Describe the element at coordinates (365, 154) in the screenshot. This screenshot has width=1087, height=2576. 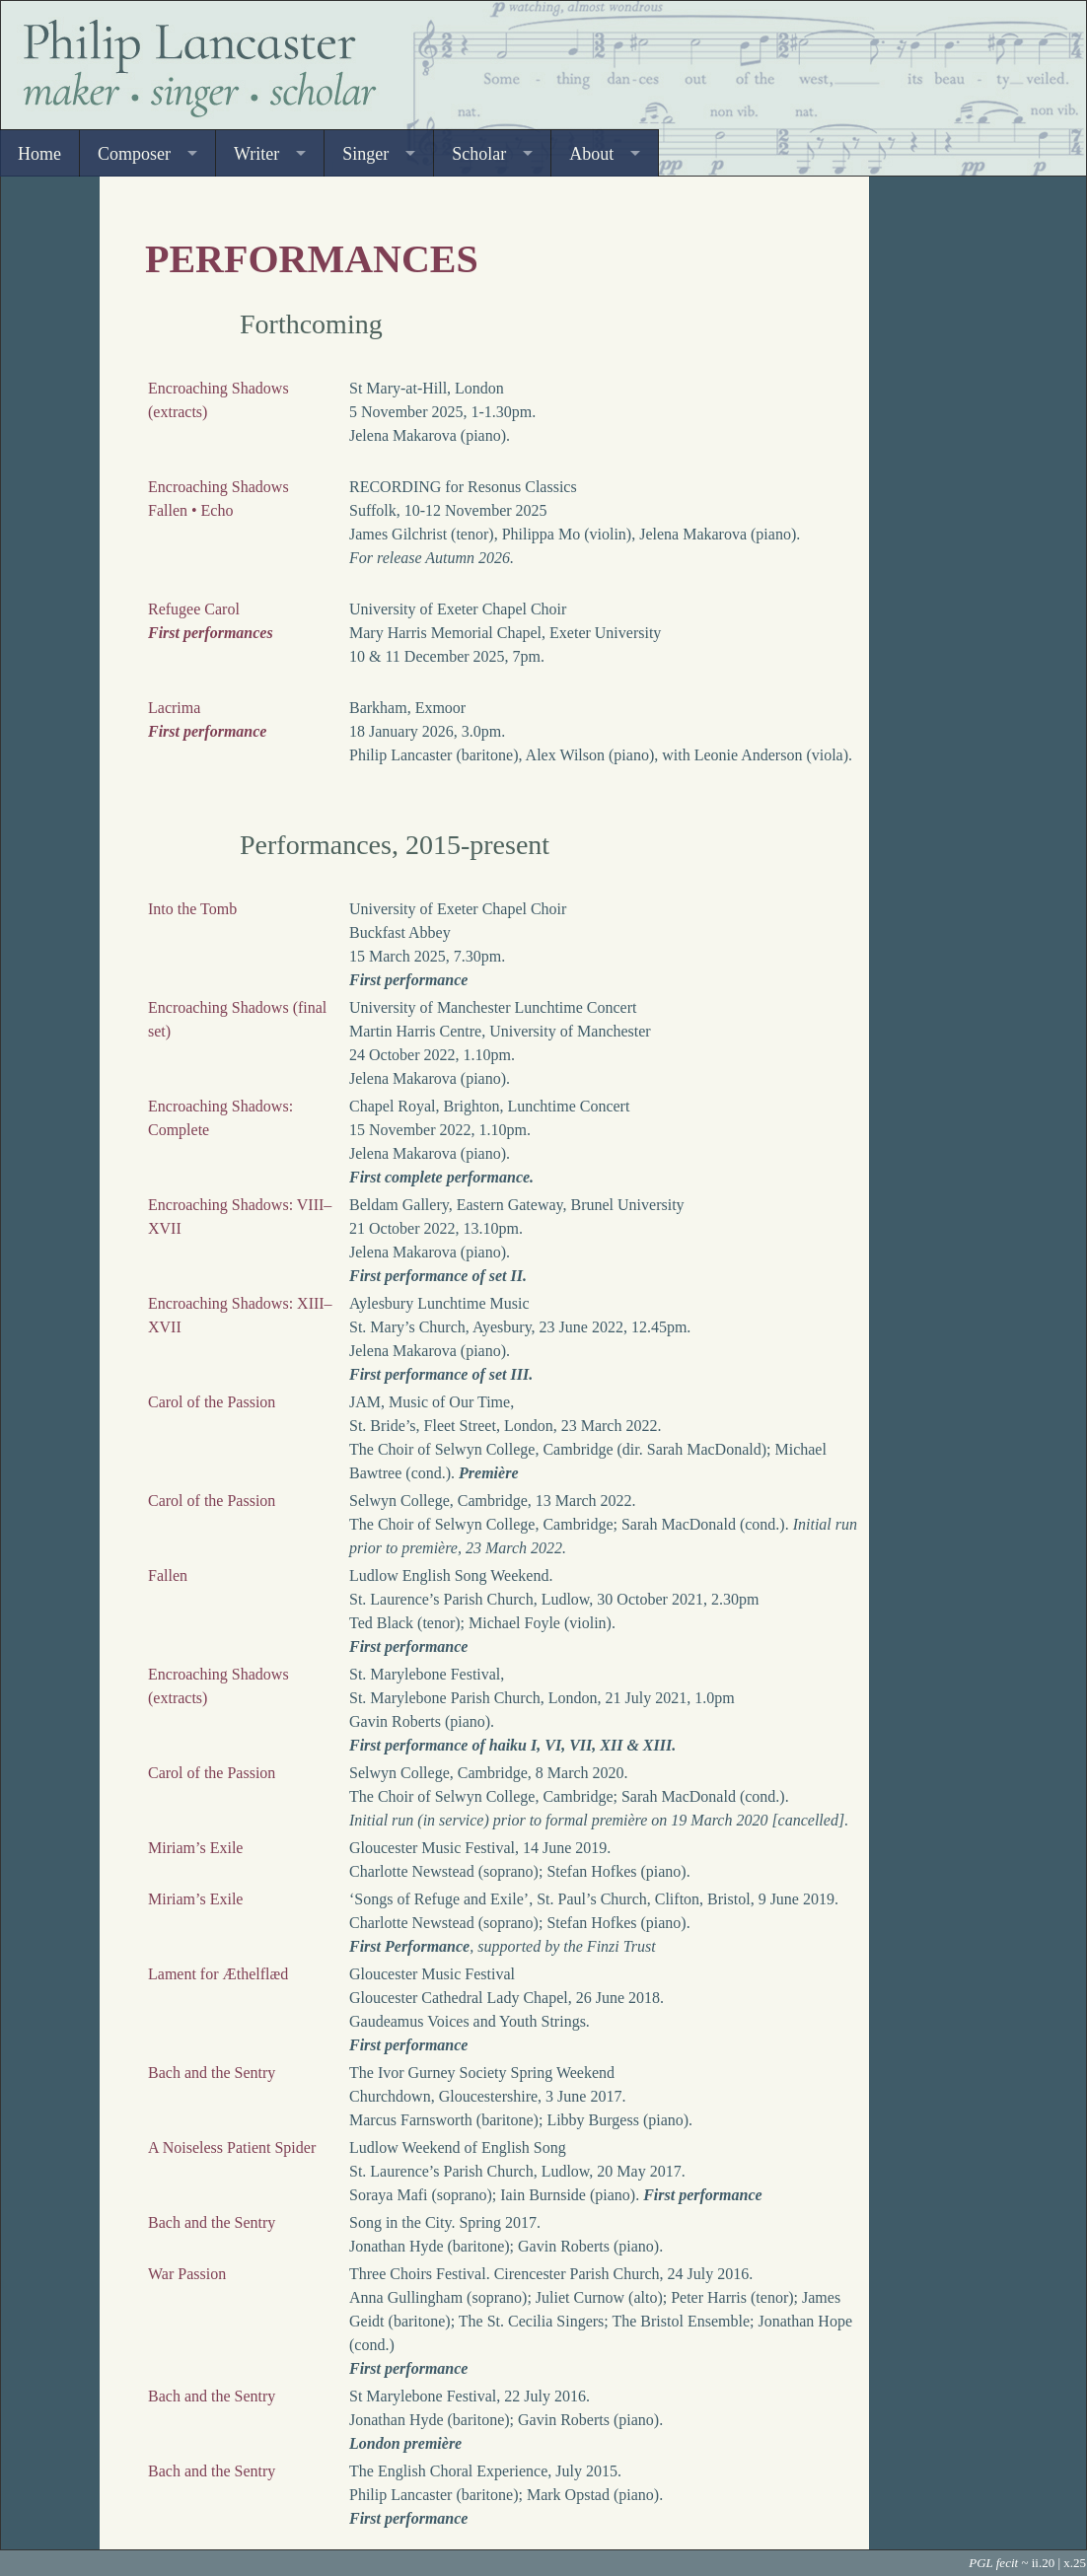
I see `Singer` at that location.